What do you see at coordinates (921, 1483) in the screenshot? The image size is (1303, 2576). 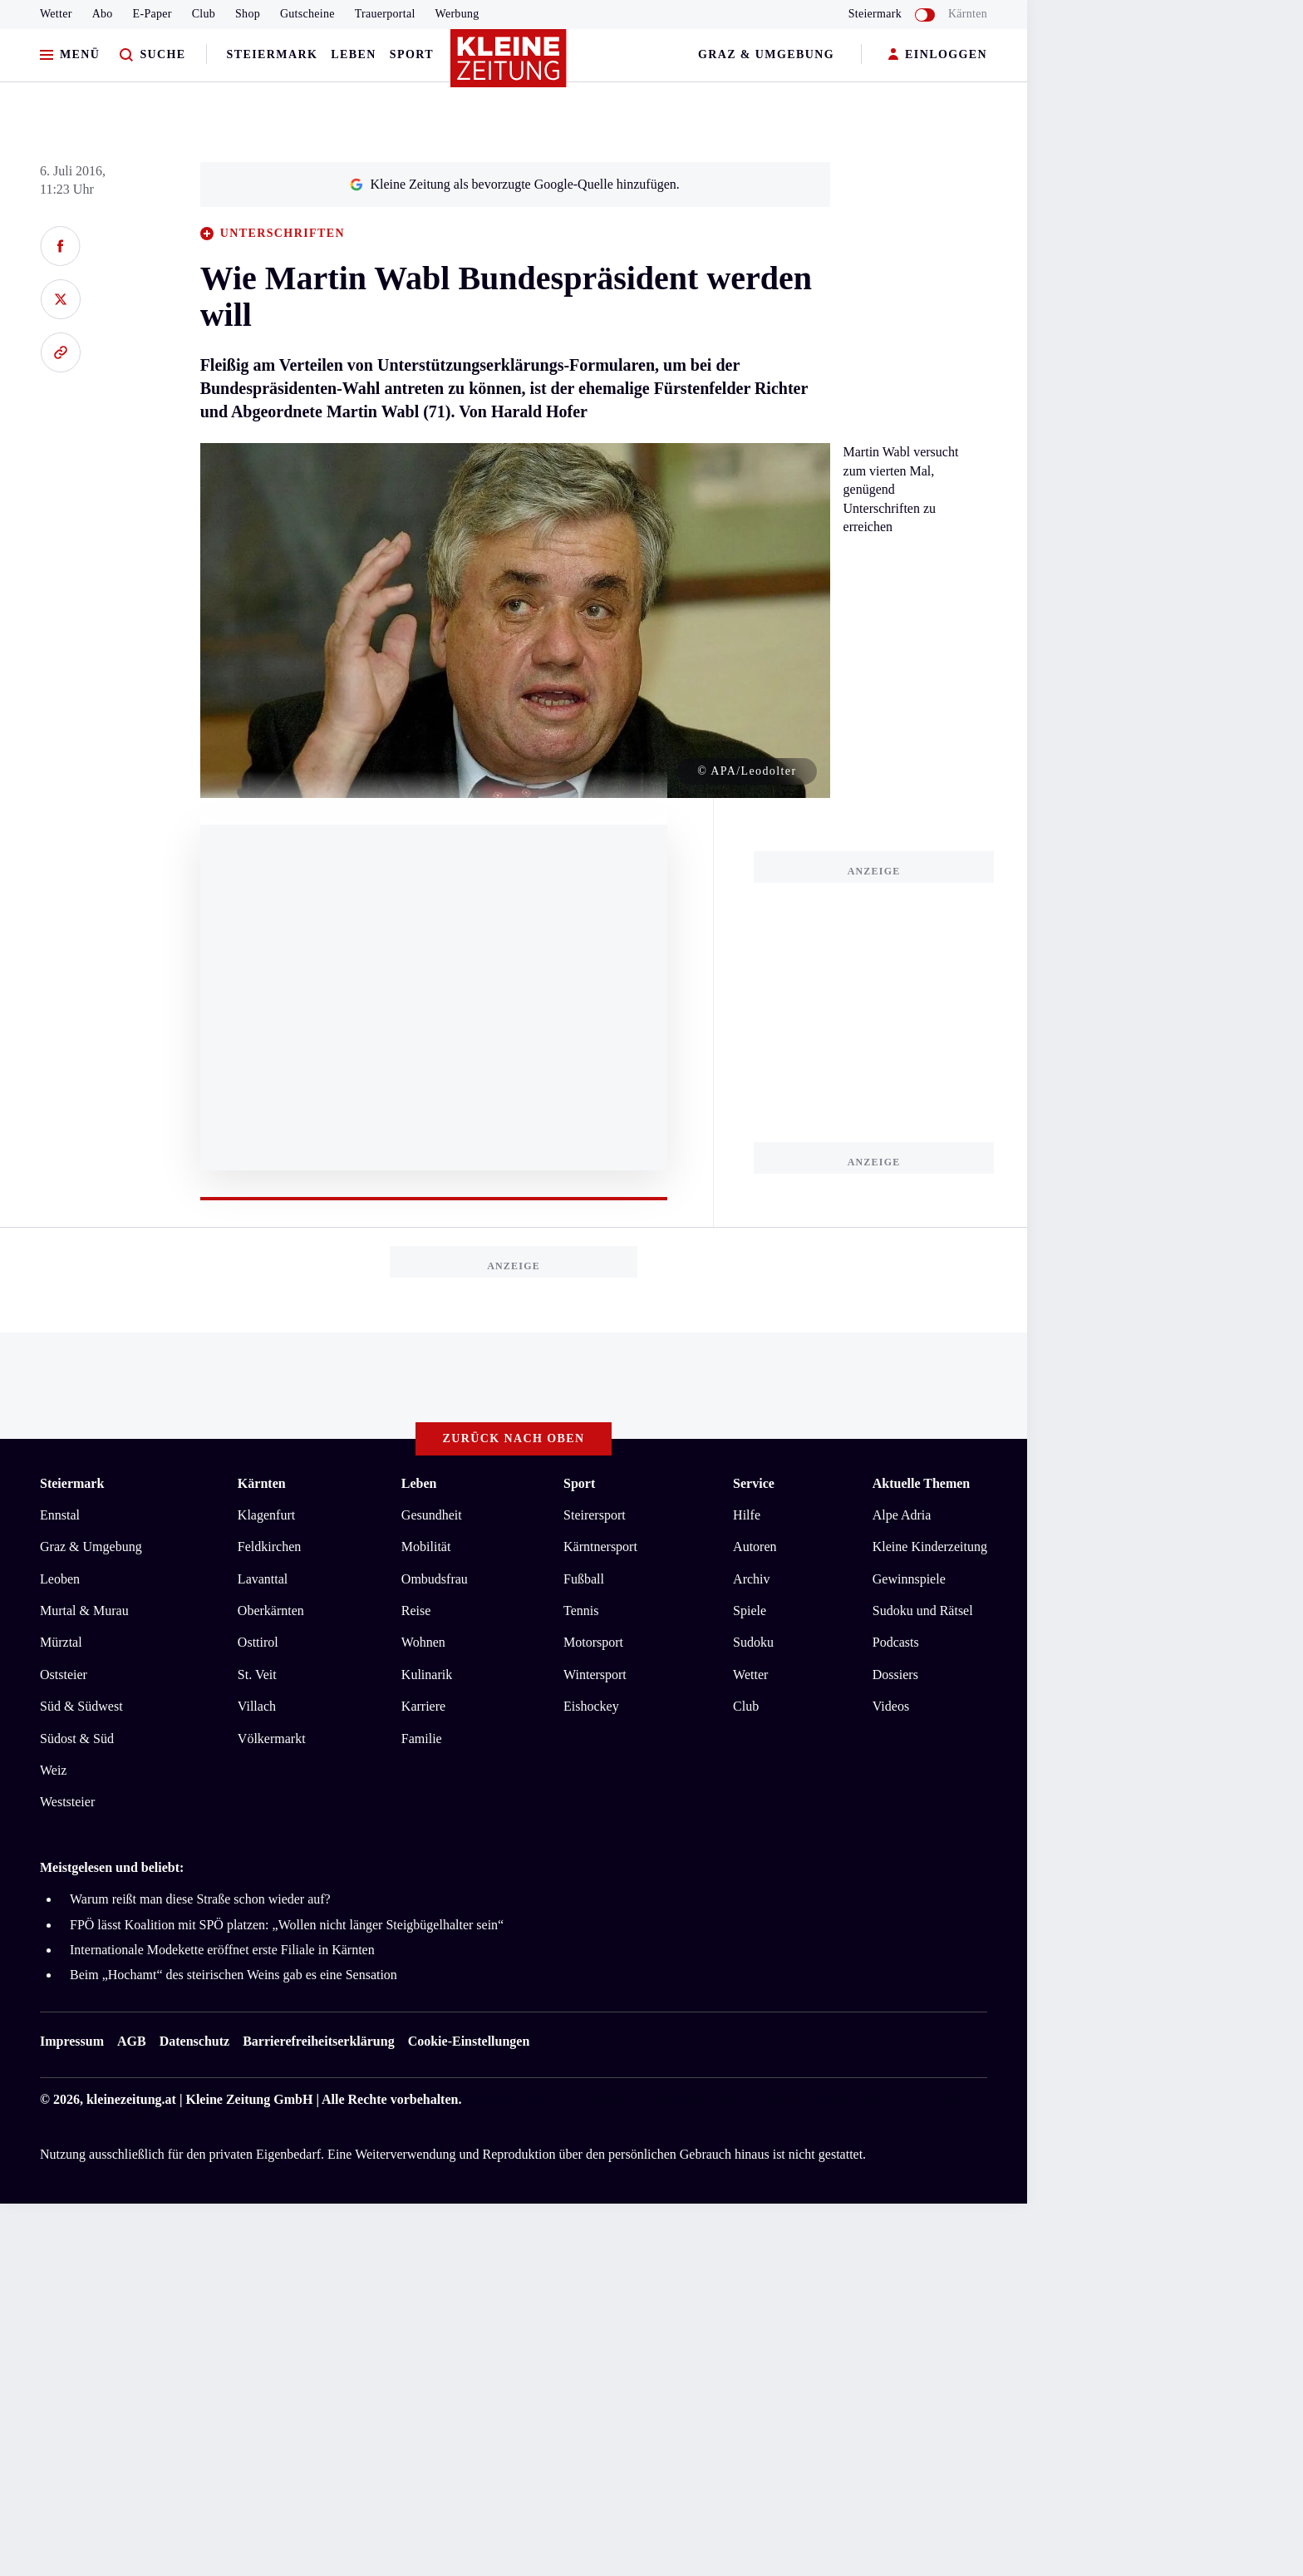 I see `Aktuelle Themen` at bounding box center [921, 1483].